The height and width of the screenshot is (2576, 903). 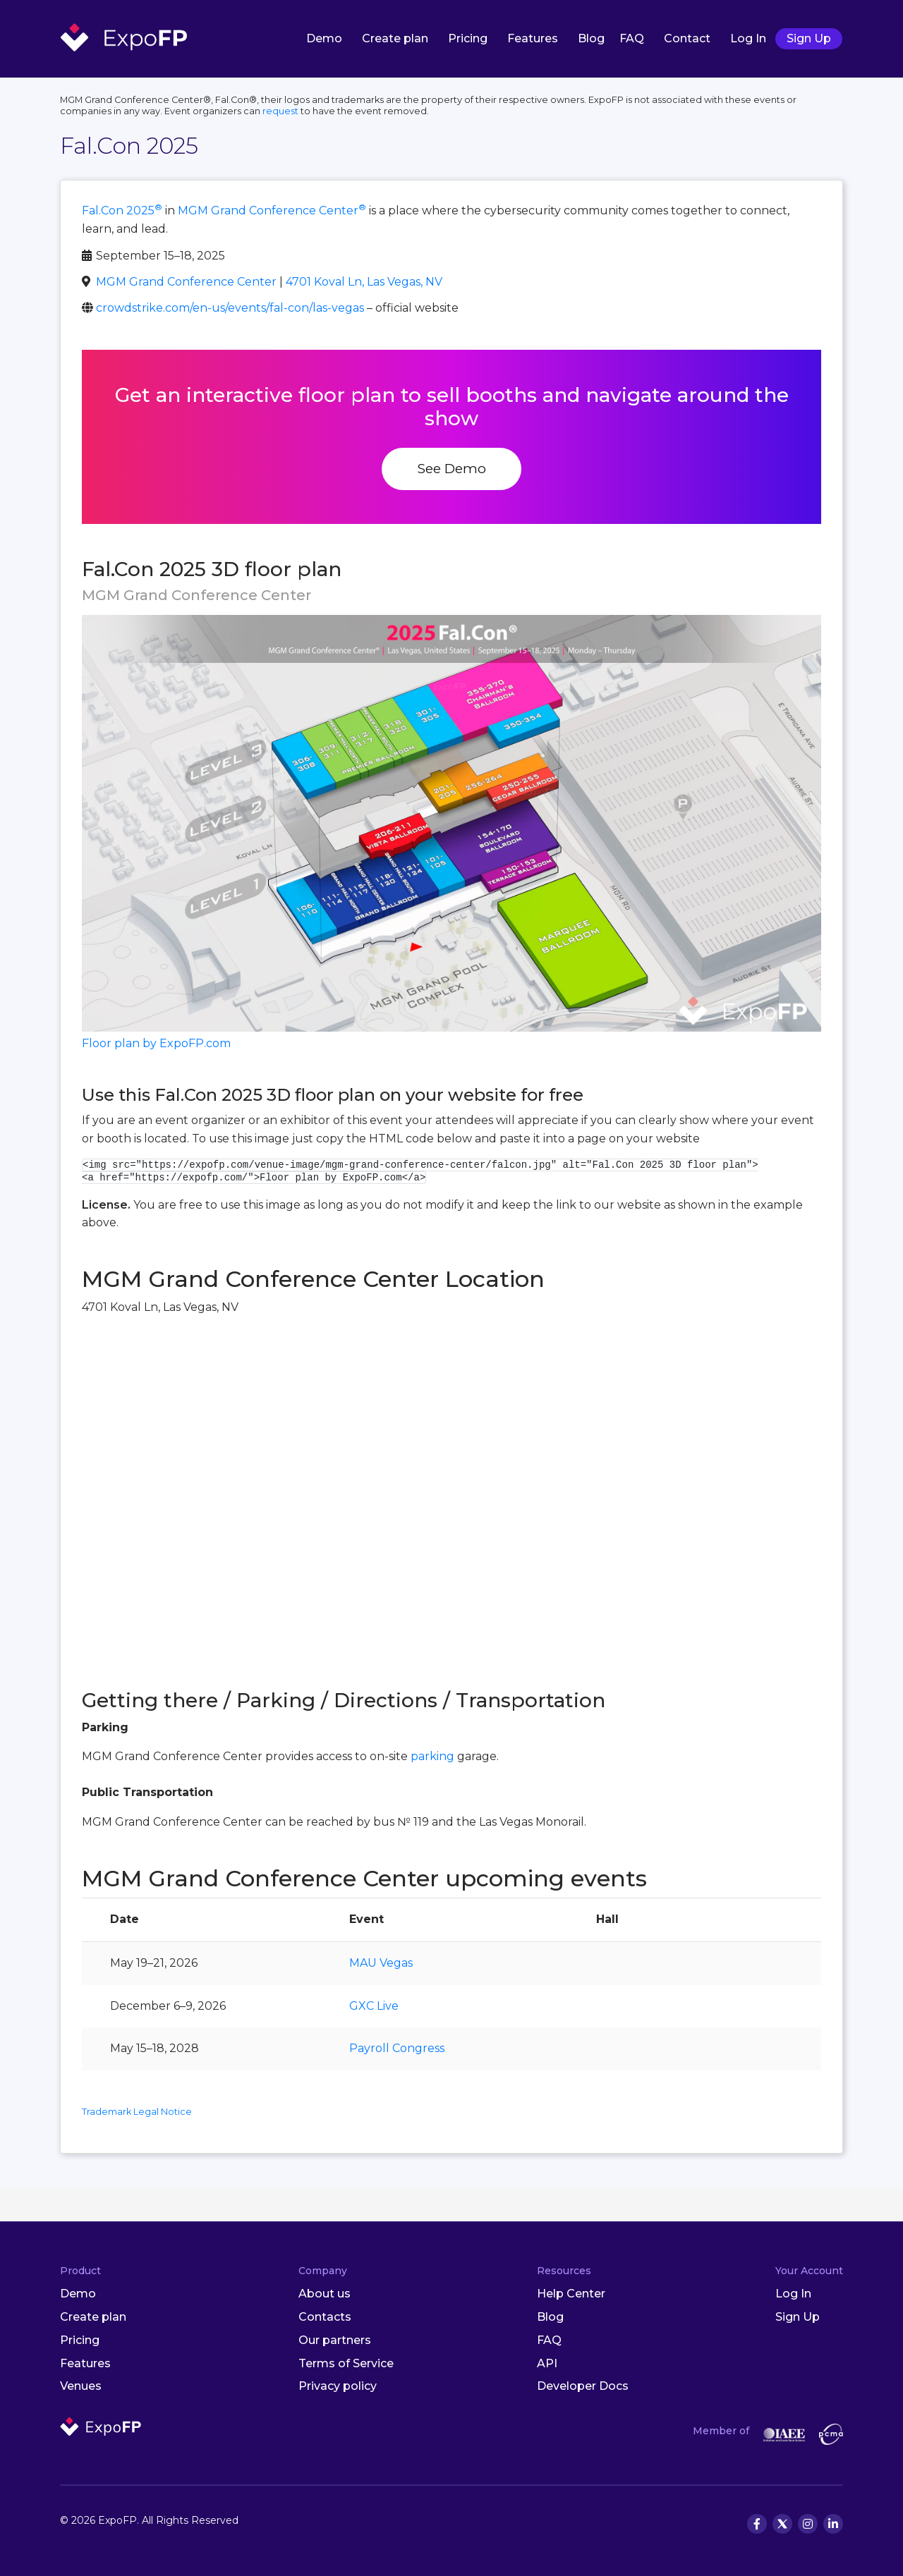 I want to click on FAQ, so click(x=631, y=38).